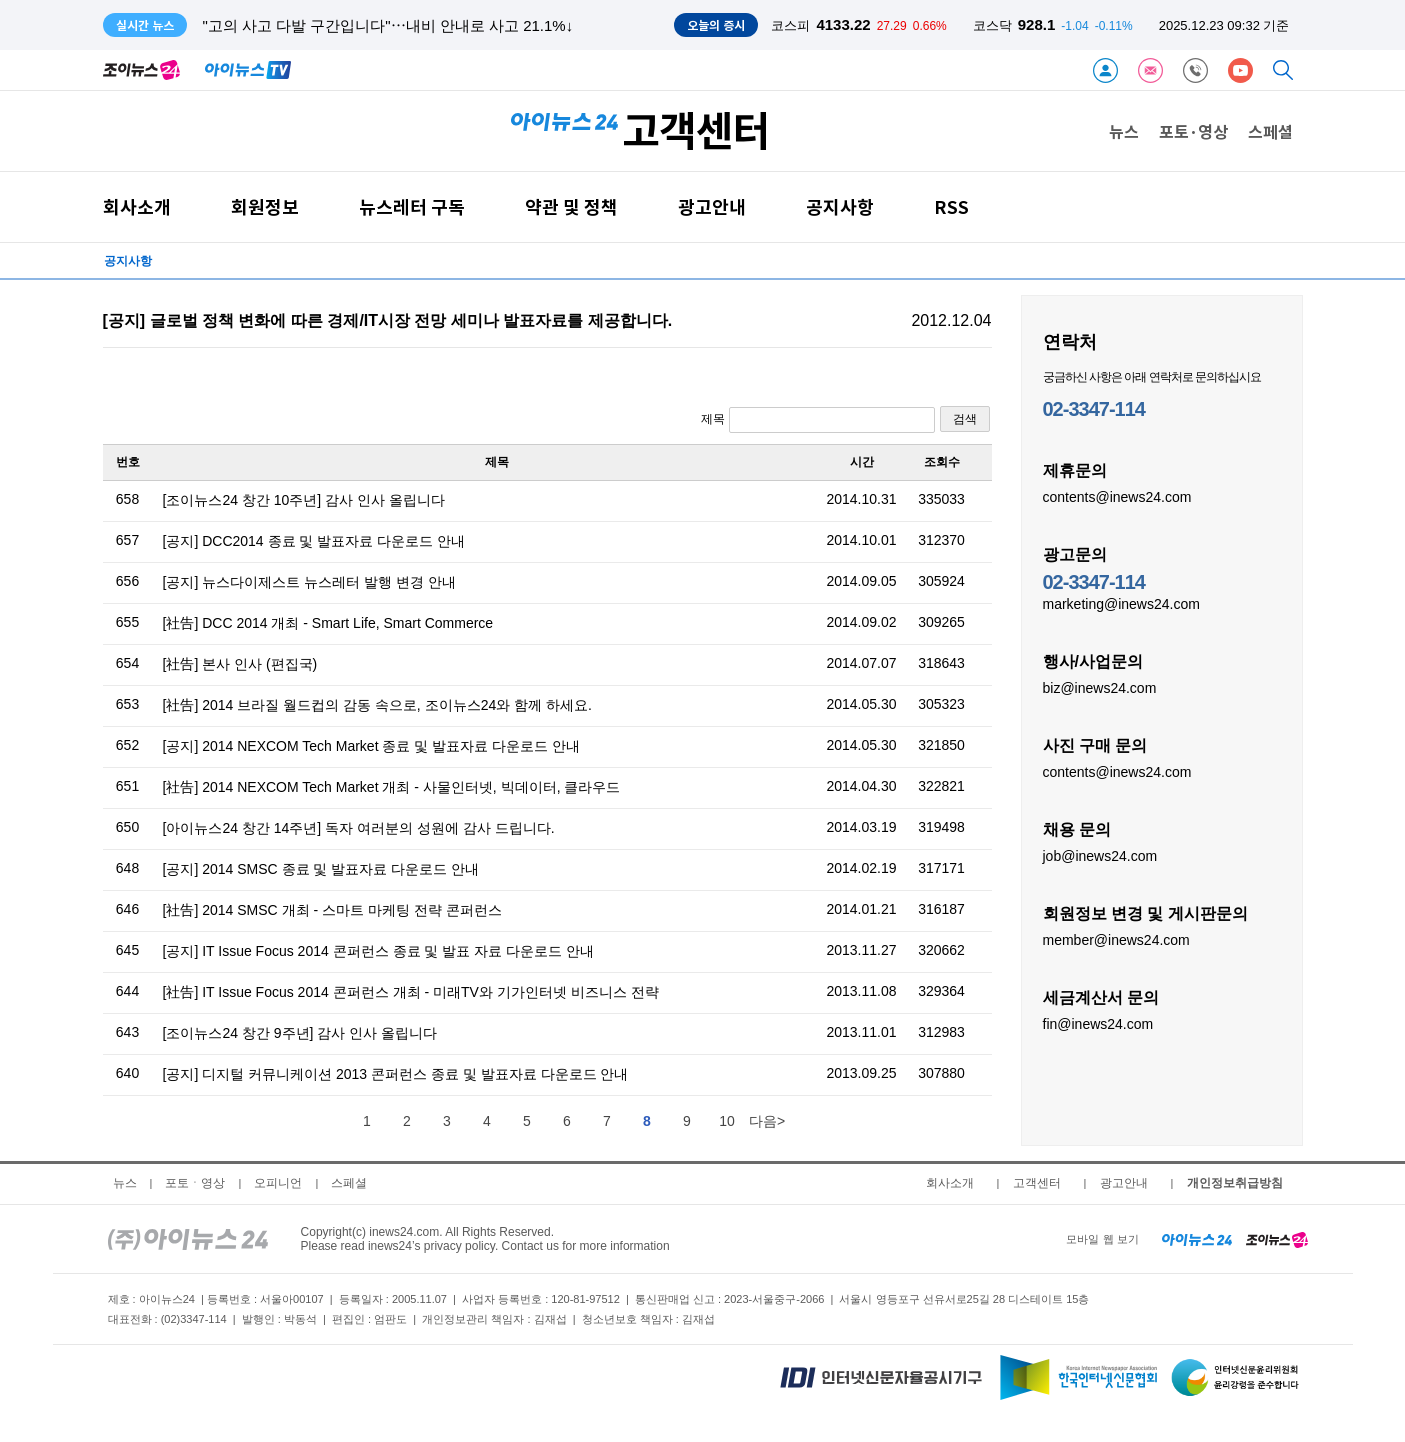  What do you see at coordinates (332, 910) in the screenshot?
I see `[社告] 2014 SMSC 개최 - 스마트 마케팅 전략 콘퍼런스` at bounding box center [332, 910].